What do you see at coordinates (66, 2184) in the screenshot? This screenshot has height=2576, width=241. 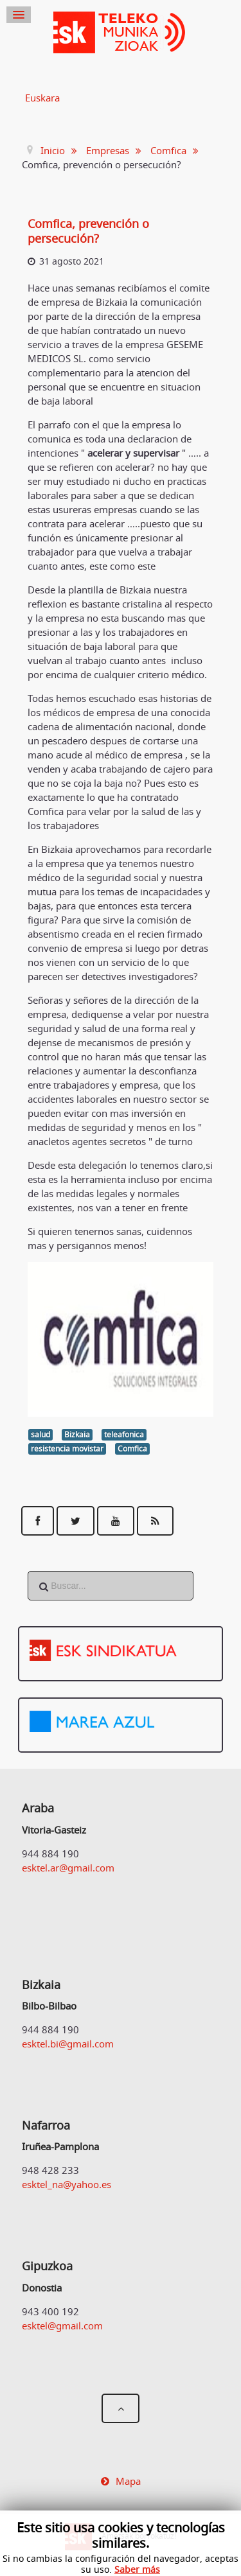 I see `esktel_na@yahoo.es` at bounding box center [66, 2184].